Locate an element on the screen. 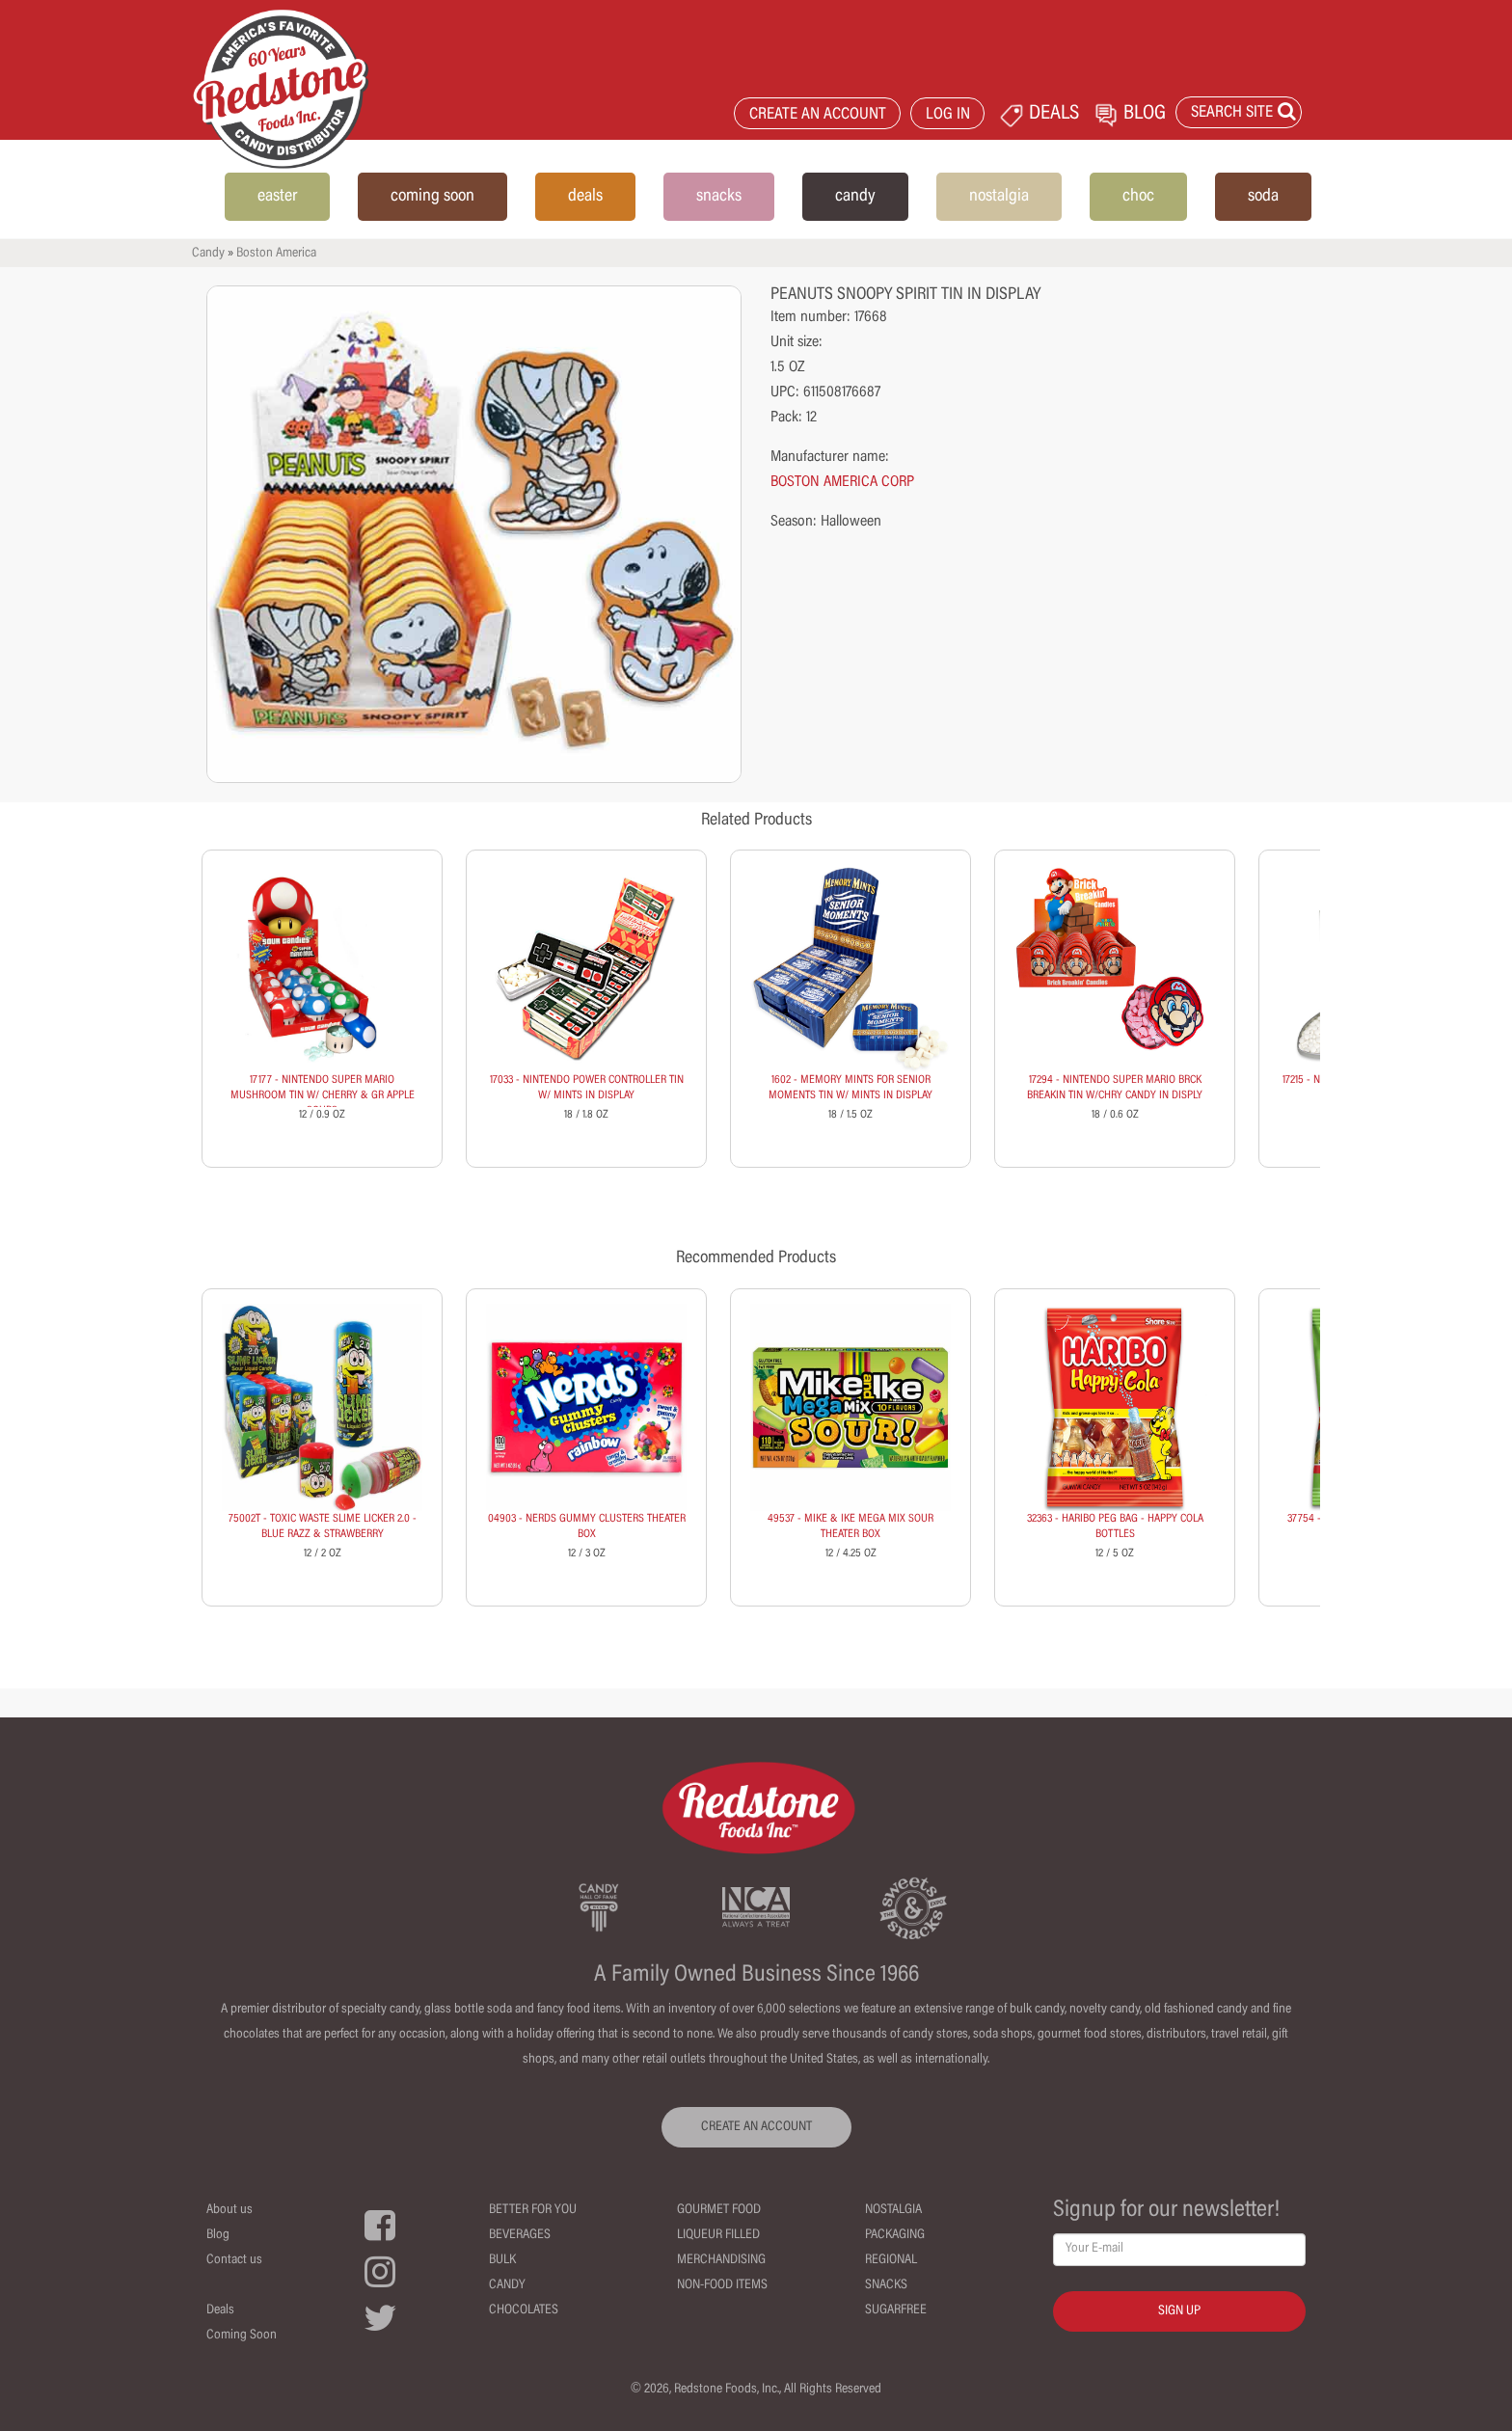 The image size is (1512, 2431). Boston America is located at coordinates (276, 253).